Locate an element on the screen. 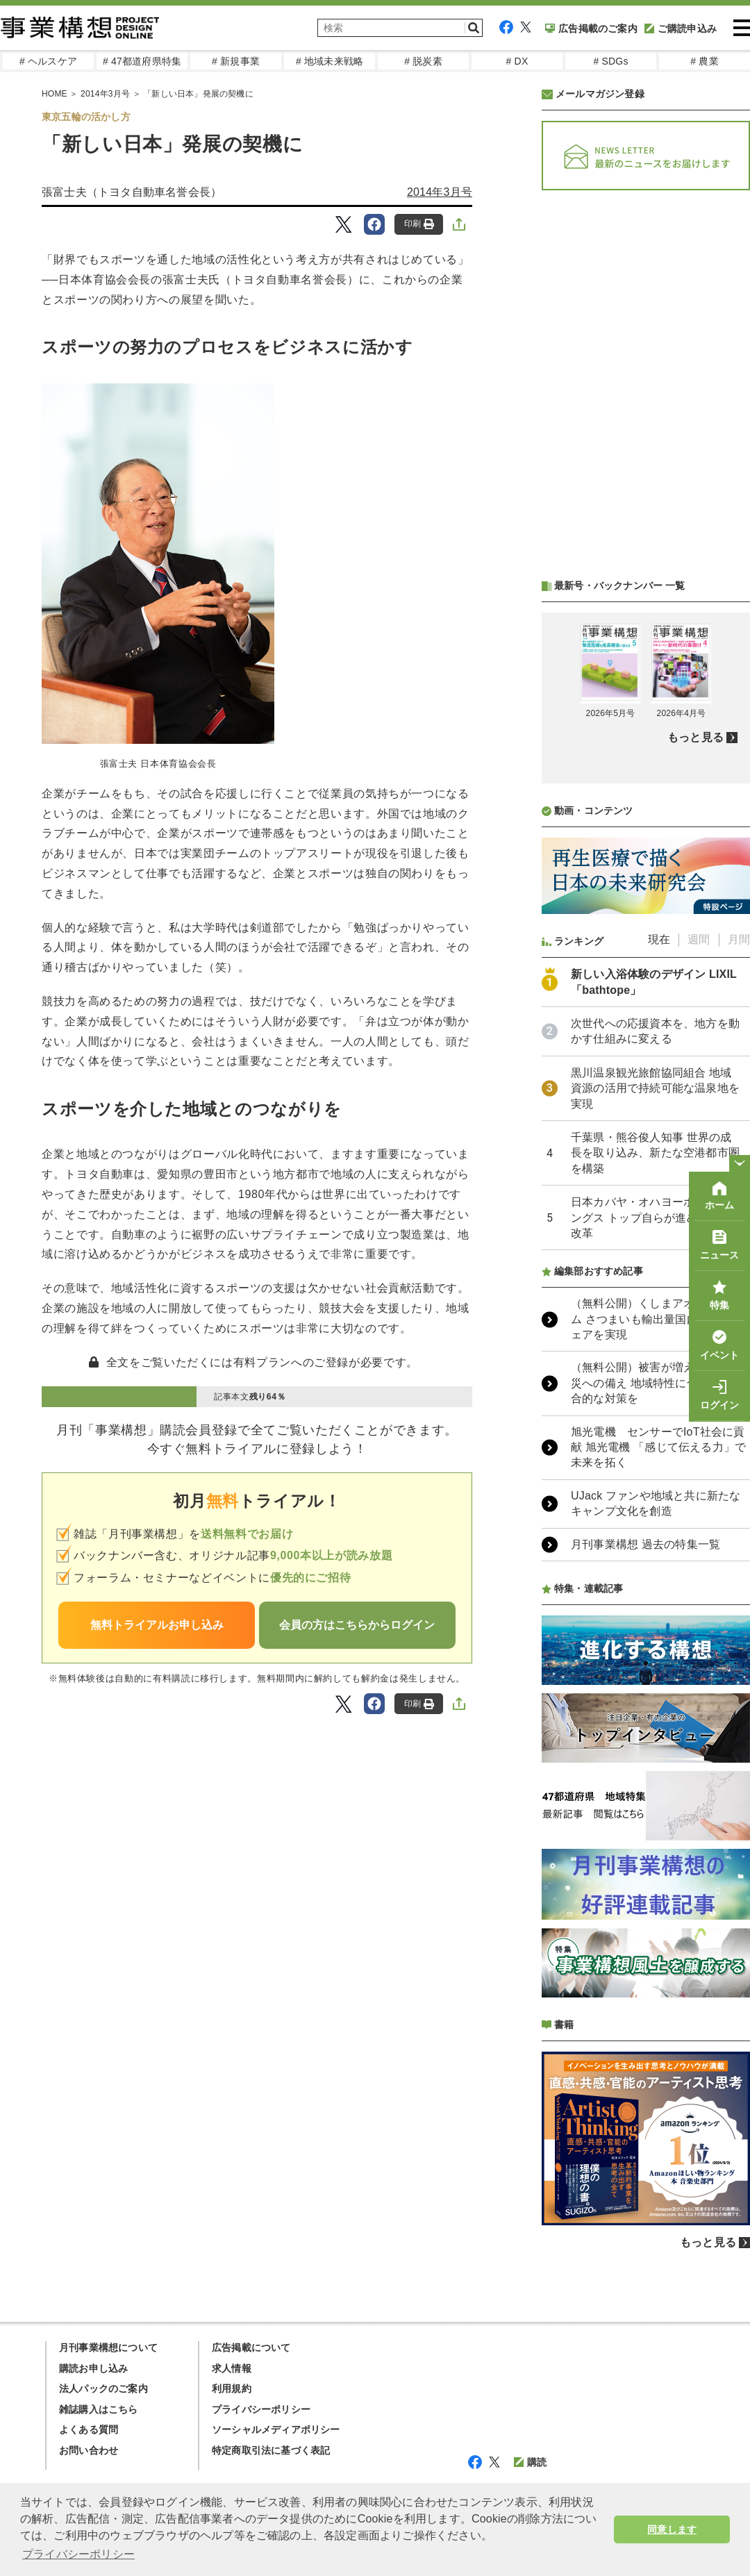 Image resolution: width=750 pixels, height=2576 pixels. 利用規約 is located at coordinates (231, 2388).